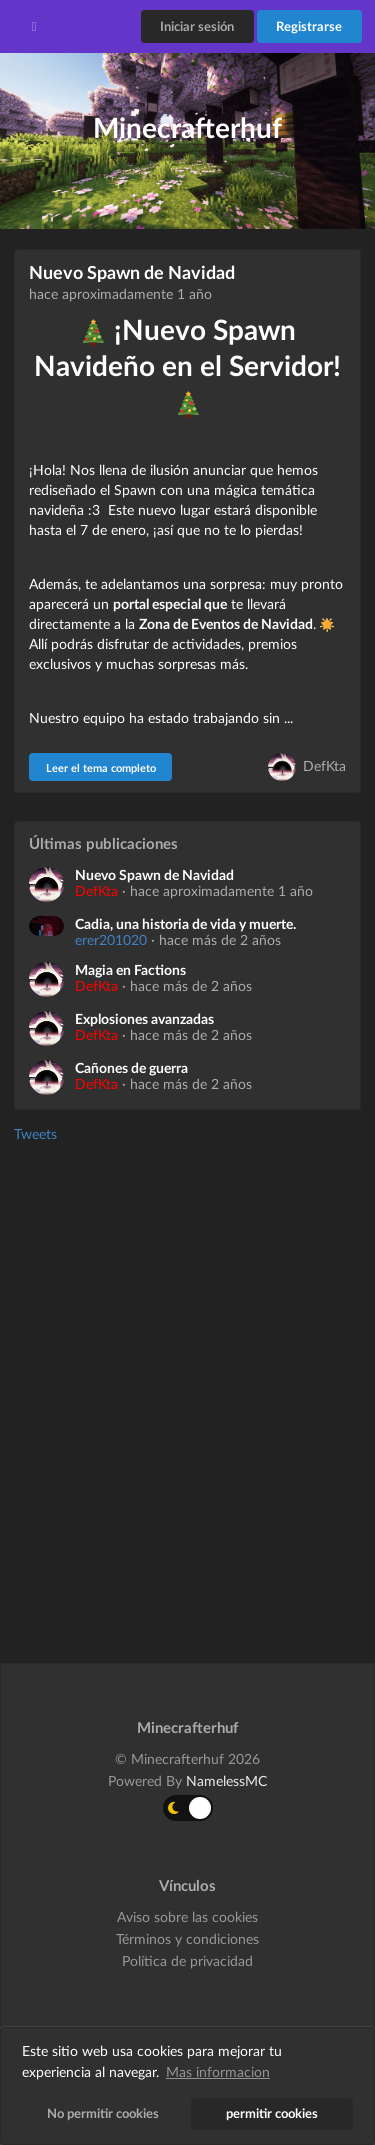 This screenshot has height=2145, width=375. I want to click on Iniciar sesión, so click(197, 26).